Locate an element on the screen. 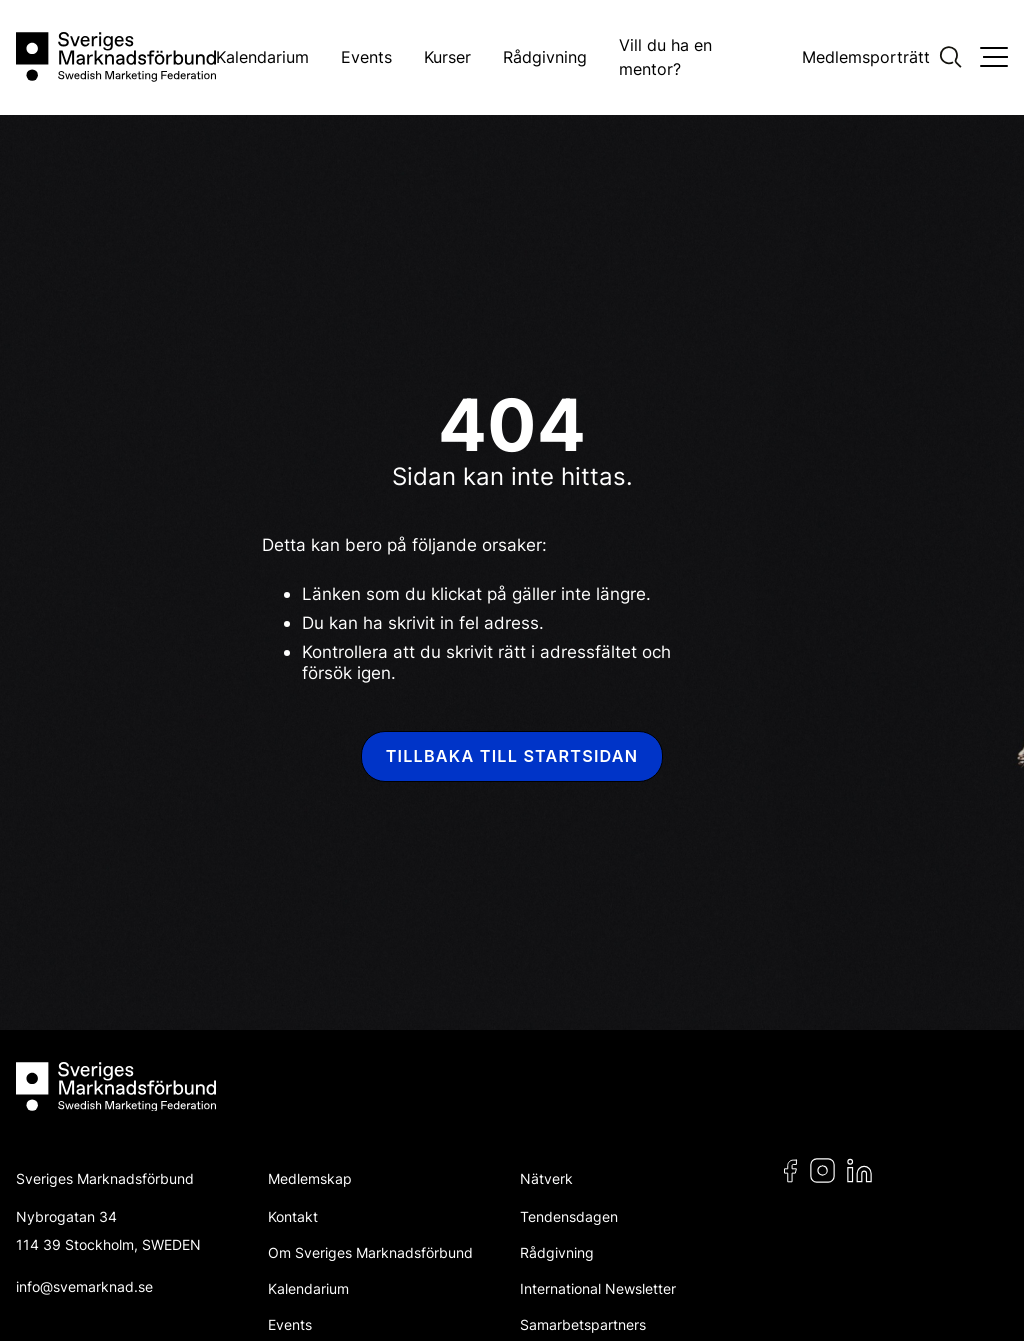 This screenshot has width=1024, height=1341. International Newsletter is located at coordinates (598, 1288).